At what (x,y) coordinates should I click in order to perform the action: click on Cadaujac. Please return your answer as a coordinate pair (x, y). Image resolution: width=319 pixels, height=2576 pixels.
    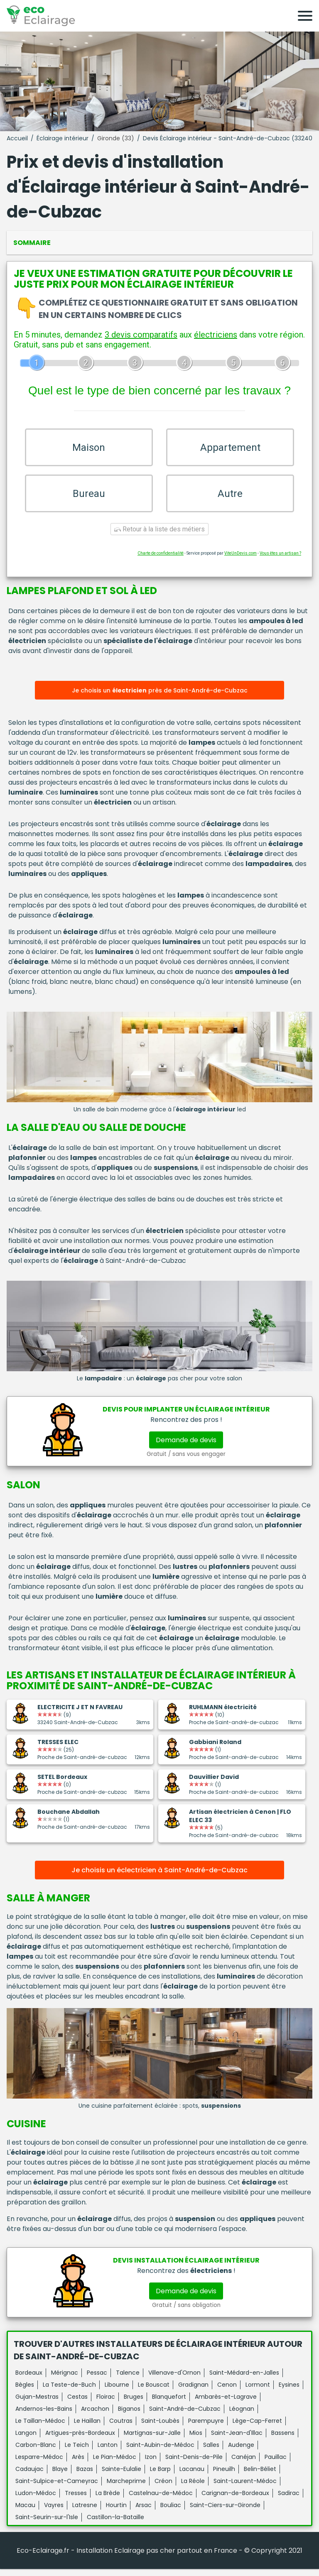
    Looking at the image, I should click on (29, 2476).